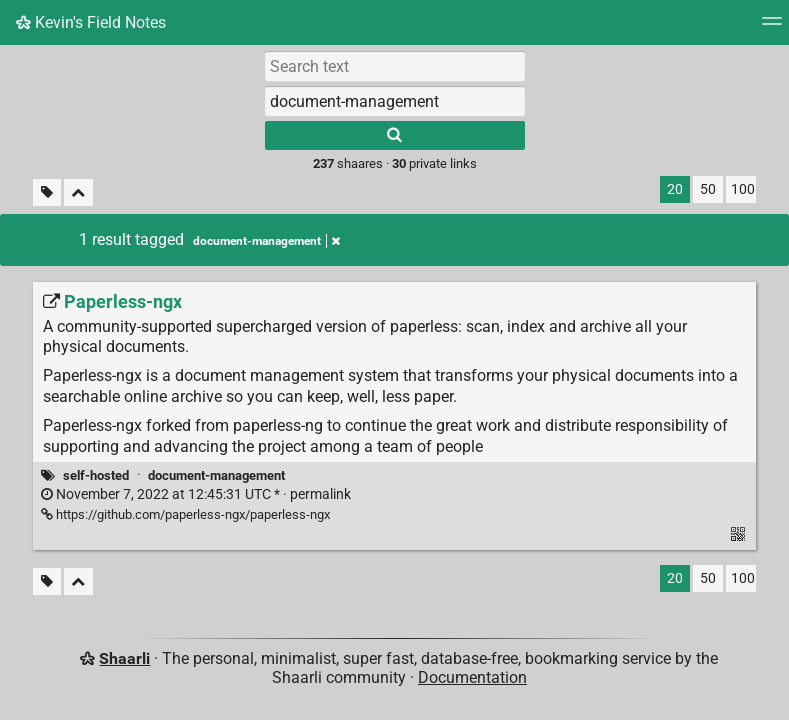 The width and height of the screenshot is (789, 720). What do you see at coordinates (395, 135) in the screenshot?
I see `[Search]` at bounding box center [395, 135].